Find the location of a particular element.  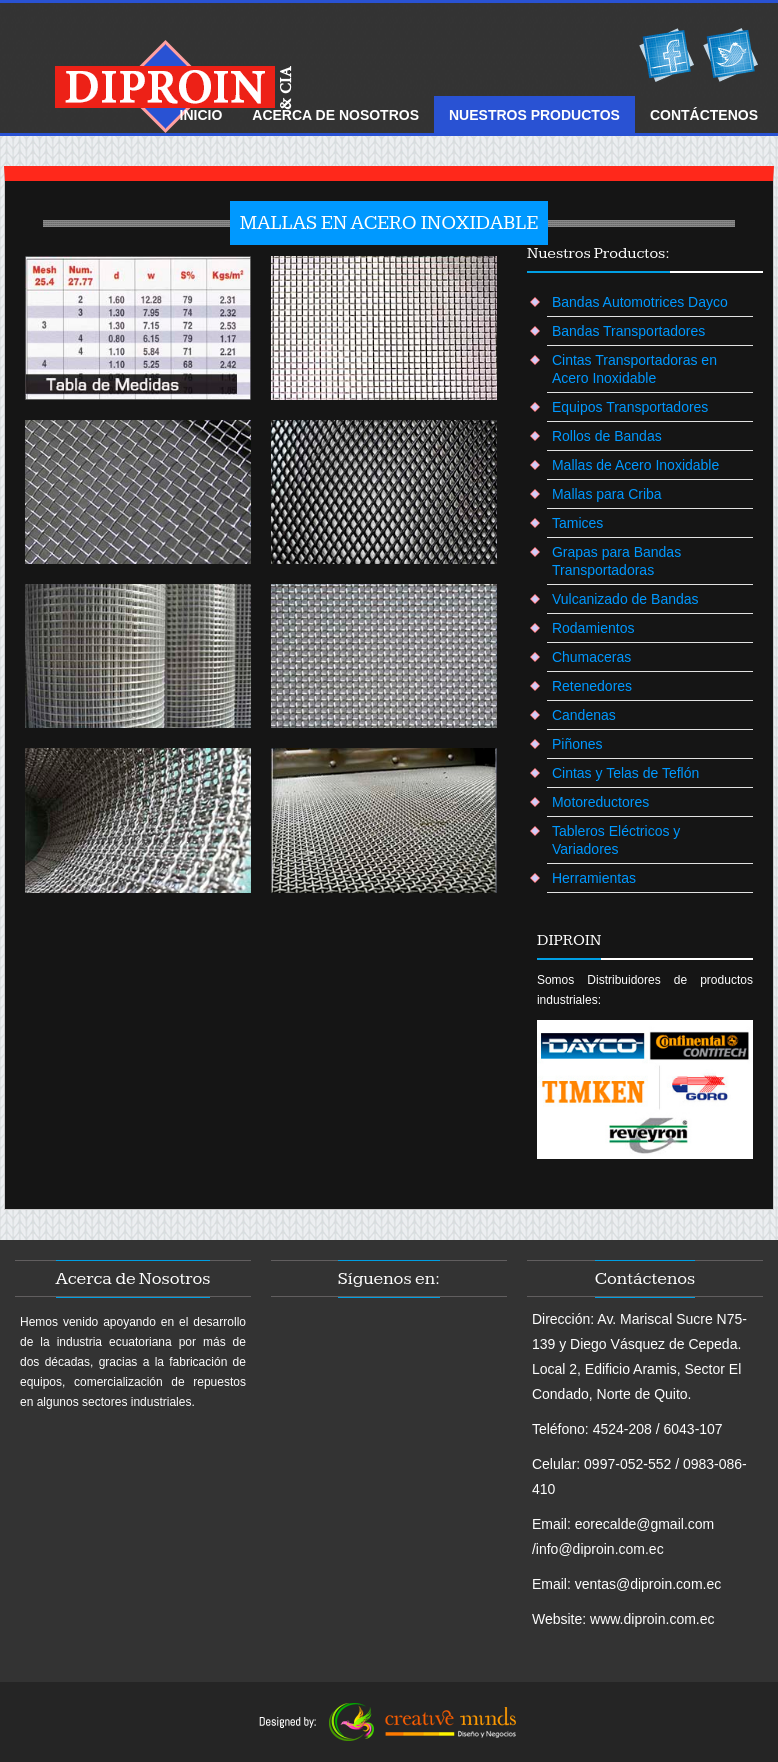

Vulcanizado de Bandas is located at coordinates (625, 599).